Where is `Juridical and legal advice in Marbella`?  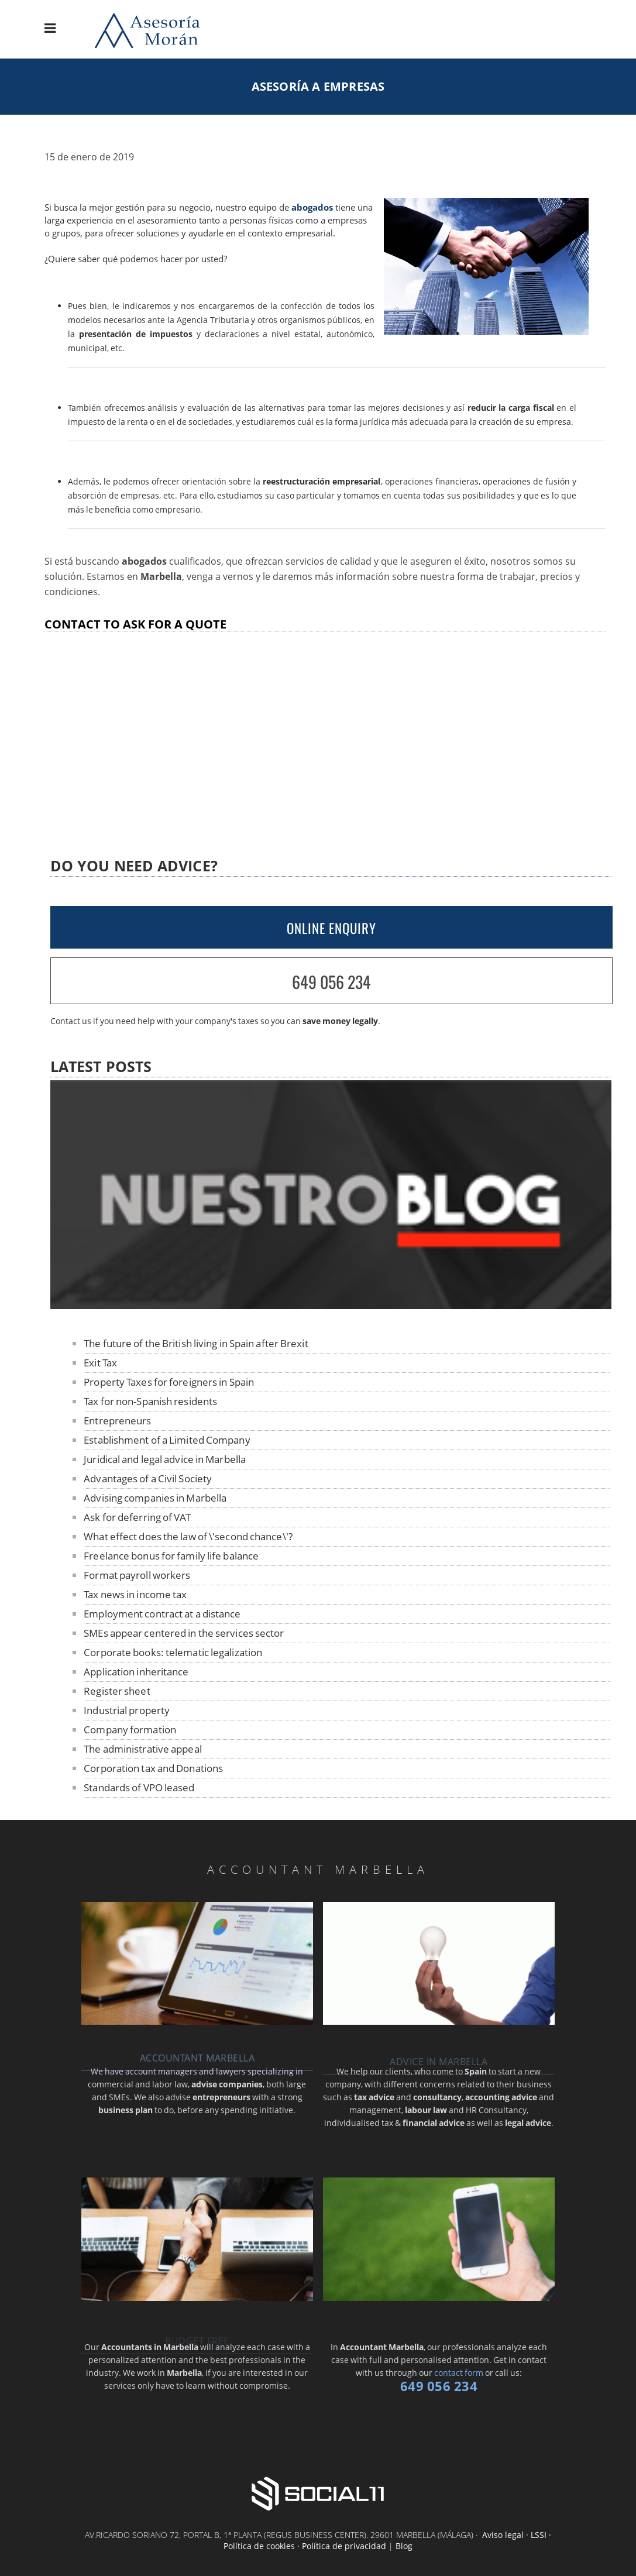
Juridical and legal advice in Marbella is located at coordinates (165, 1459).